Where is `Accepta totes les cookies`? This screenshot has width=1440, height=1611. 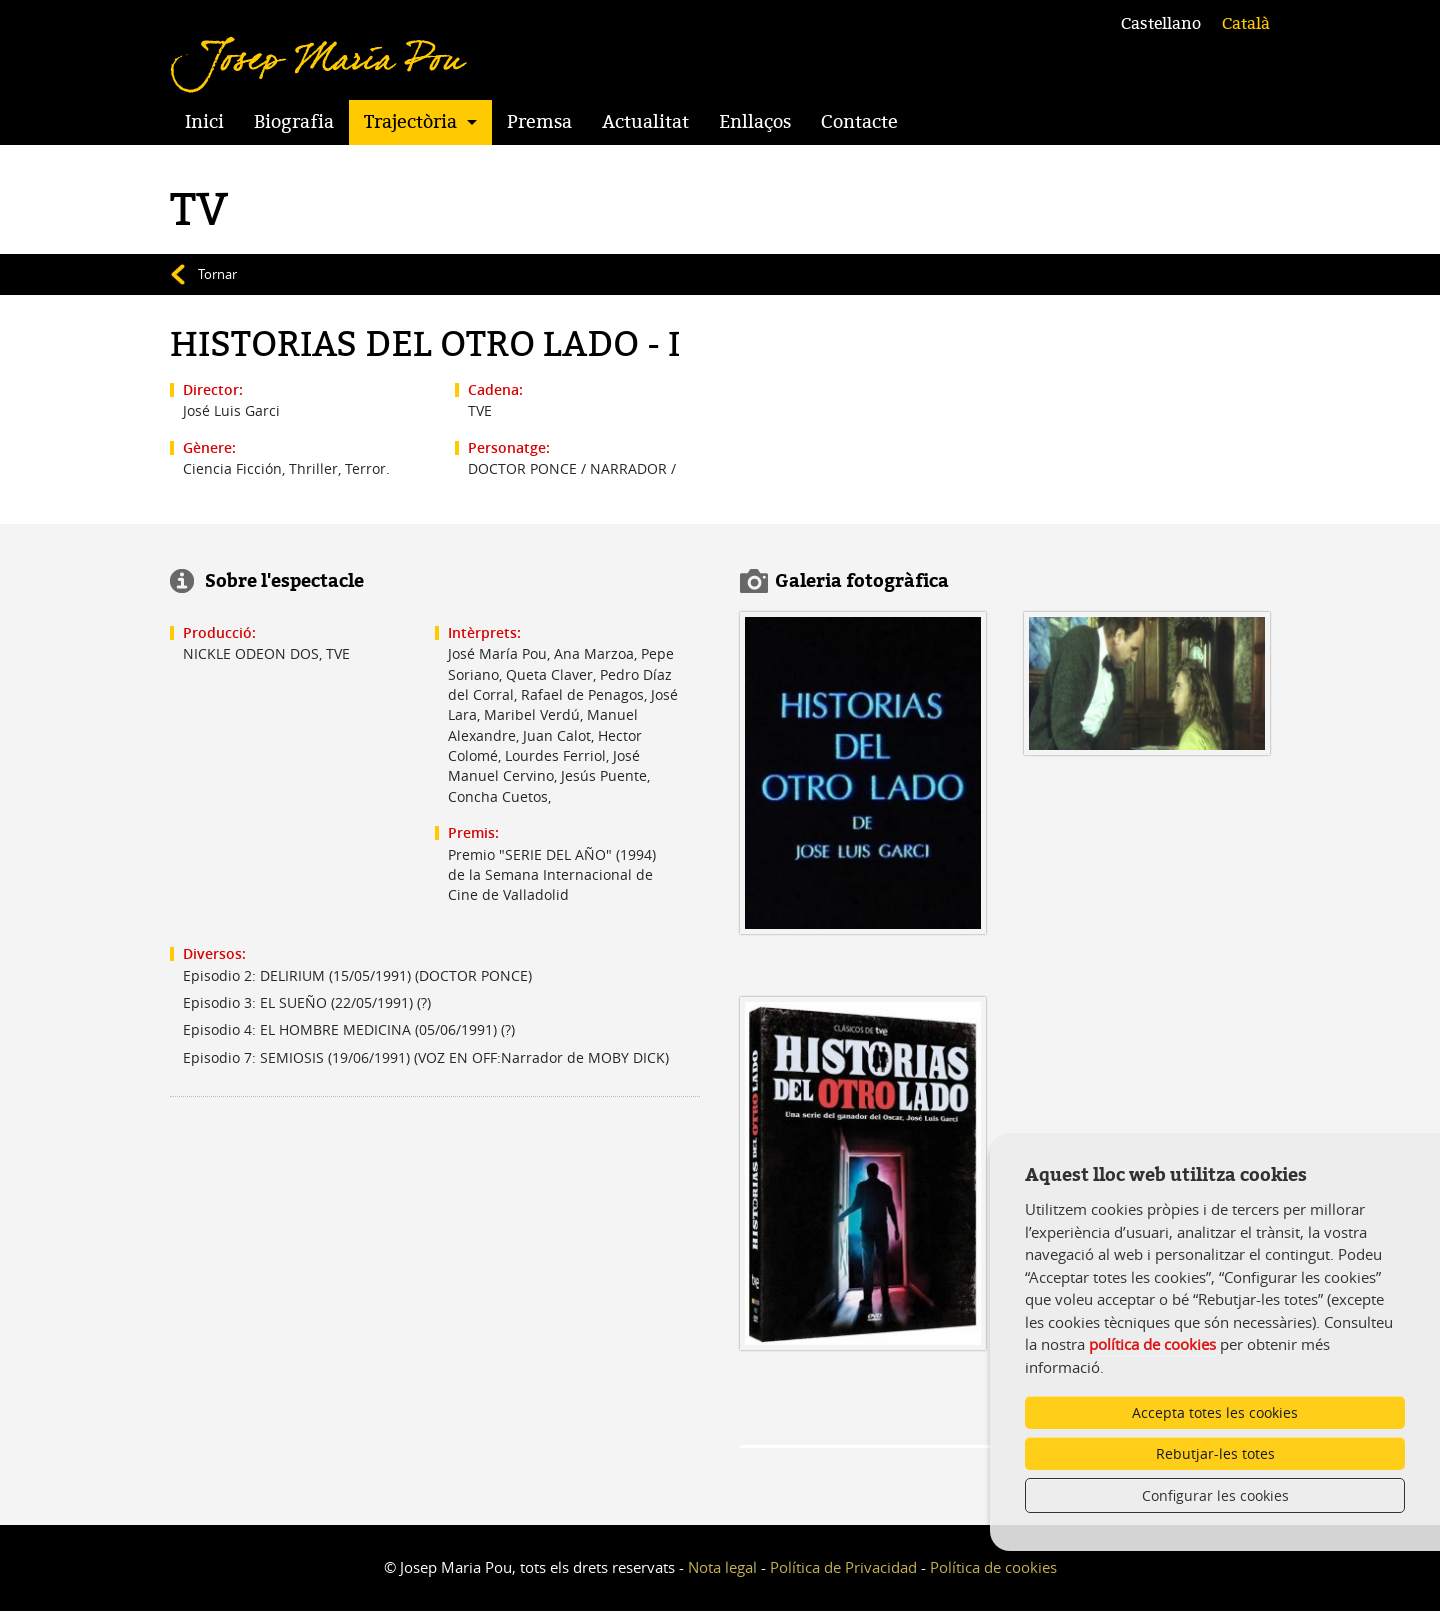 Accepta totes les cookies is located at coordinates (1215, 1412).